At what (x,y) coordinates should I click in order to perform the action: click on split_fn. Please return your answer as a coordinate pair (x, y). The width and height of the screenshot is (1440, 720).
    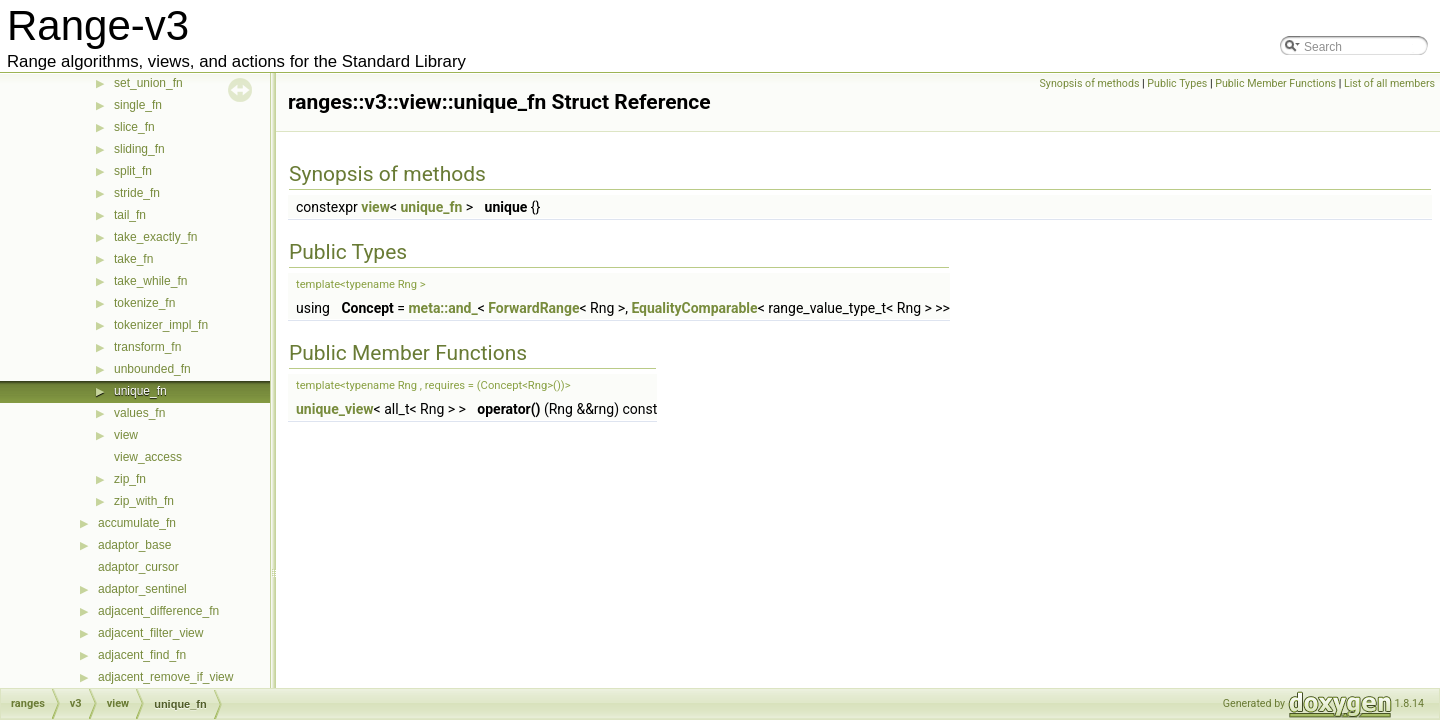
    Looking at the image, I should click on (133, 171).